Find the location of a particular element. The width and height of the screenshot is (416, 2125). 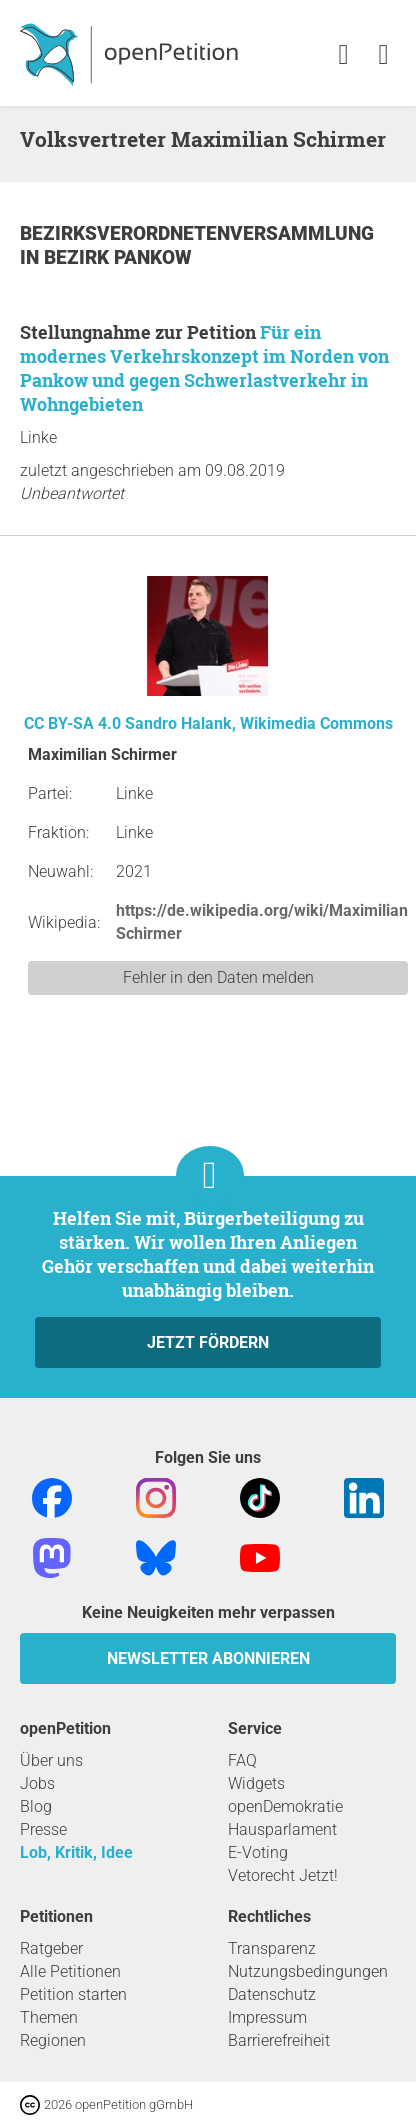

Bezirk Pankow is located at coordinates (118, 257).